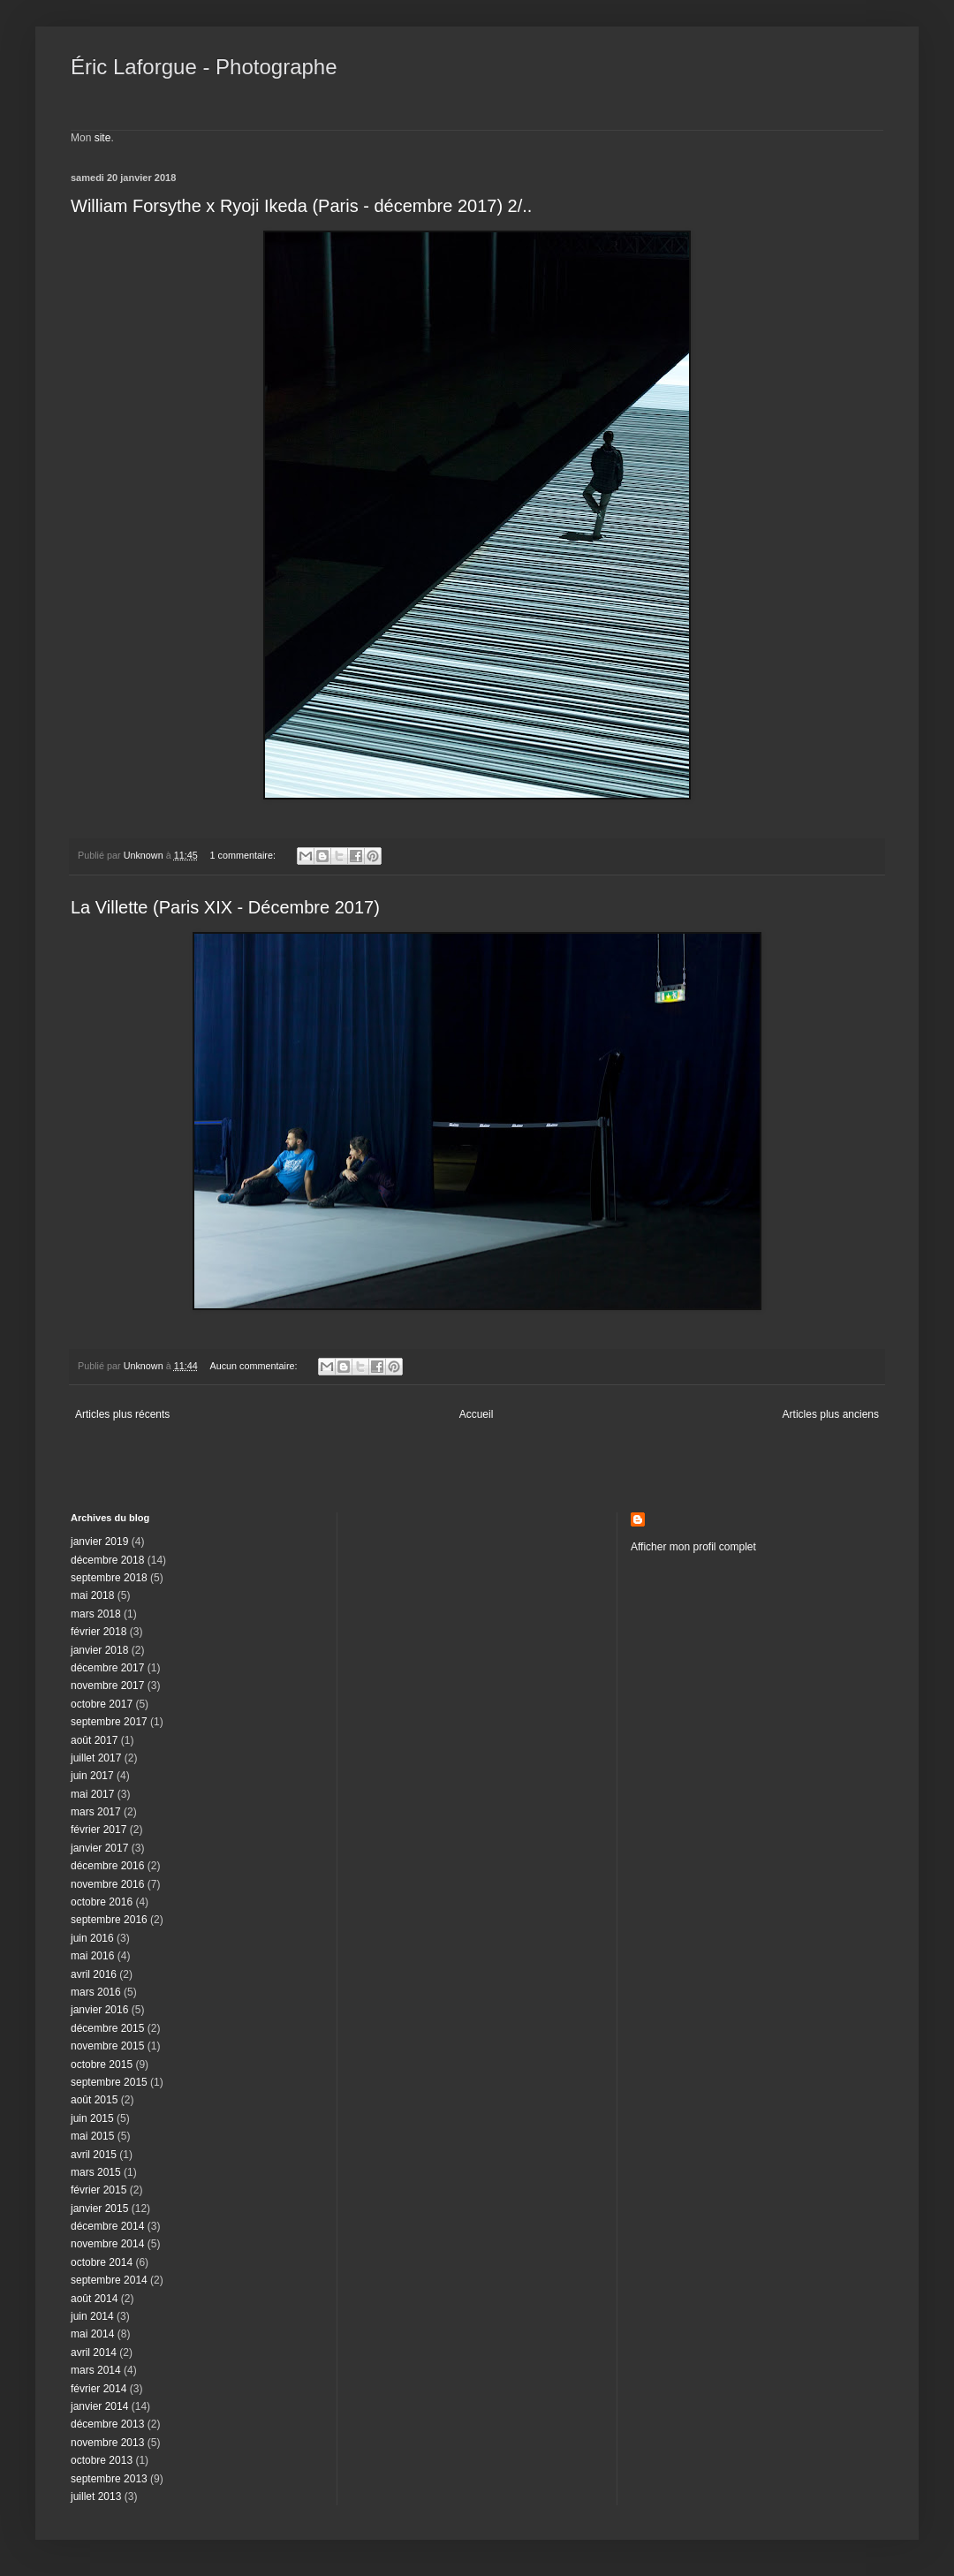 Image resolution: width=954 pixels, height=2576 pixels. I want to click on octobre 2017, so click(101, 1704).